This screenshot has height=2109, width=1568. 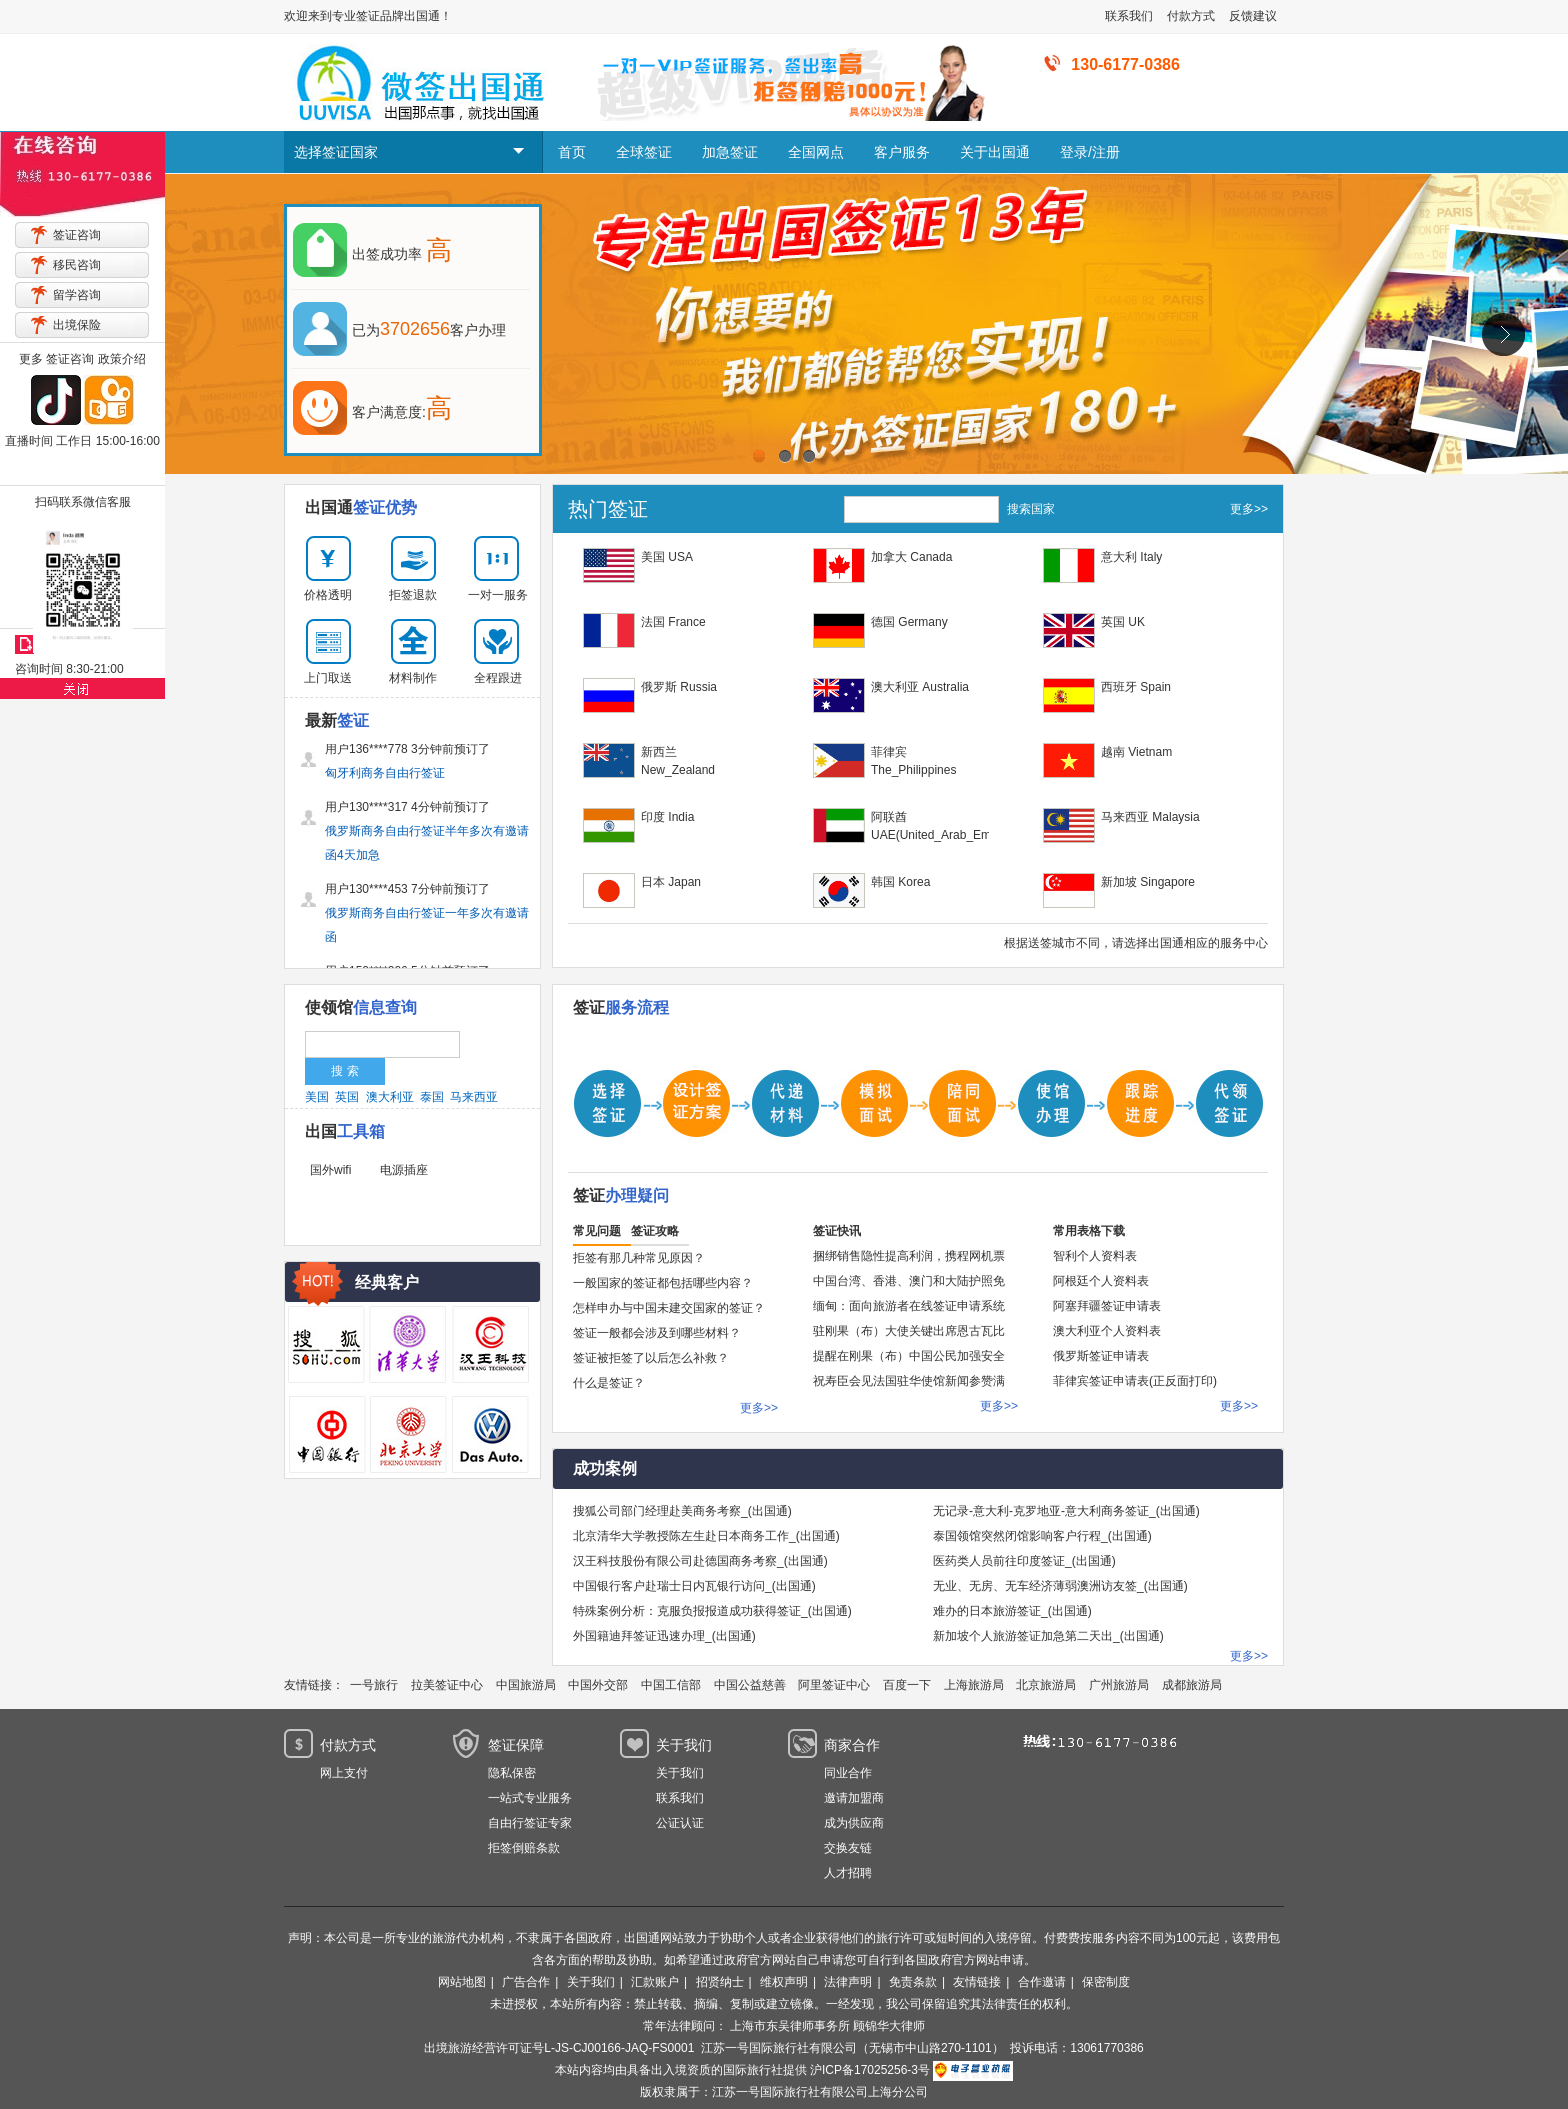 What do you see at coordinates (1042, 1536) in the screenshot?
I see `泰国领馆突然闭馆影响客户行程_(出国通)` at bounding box center [1042, 1536].